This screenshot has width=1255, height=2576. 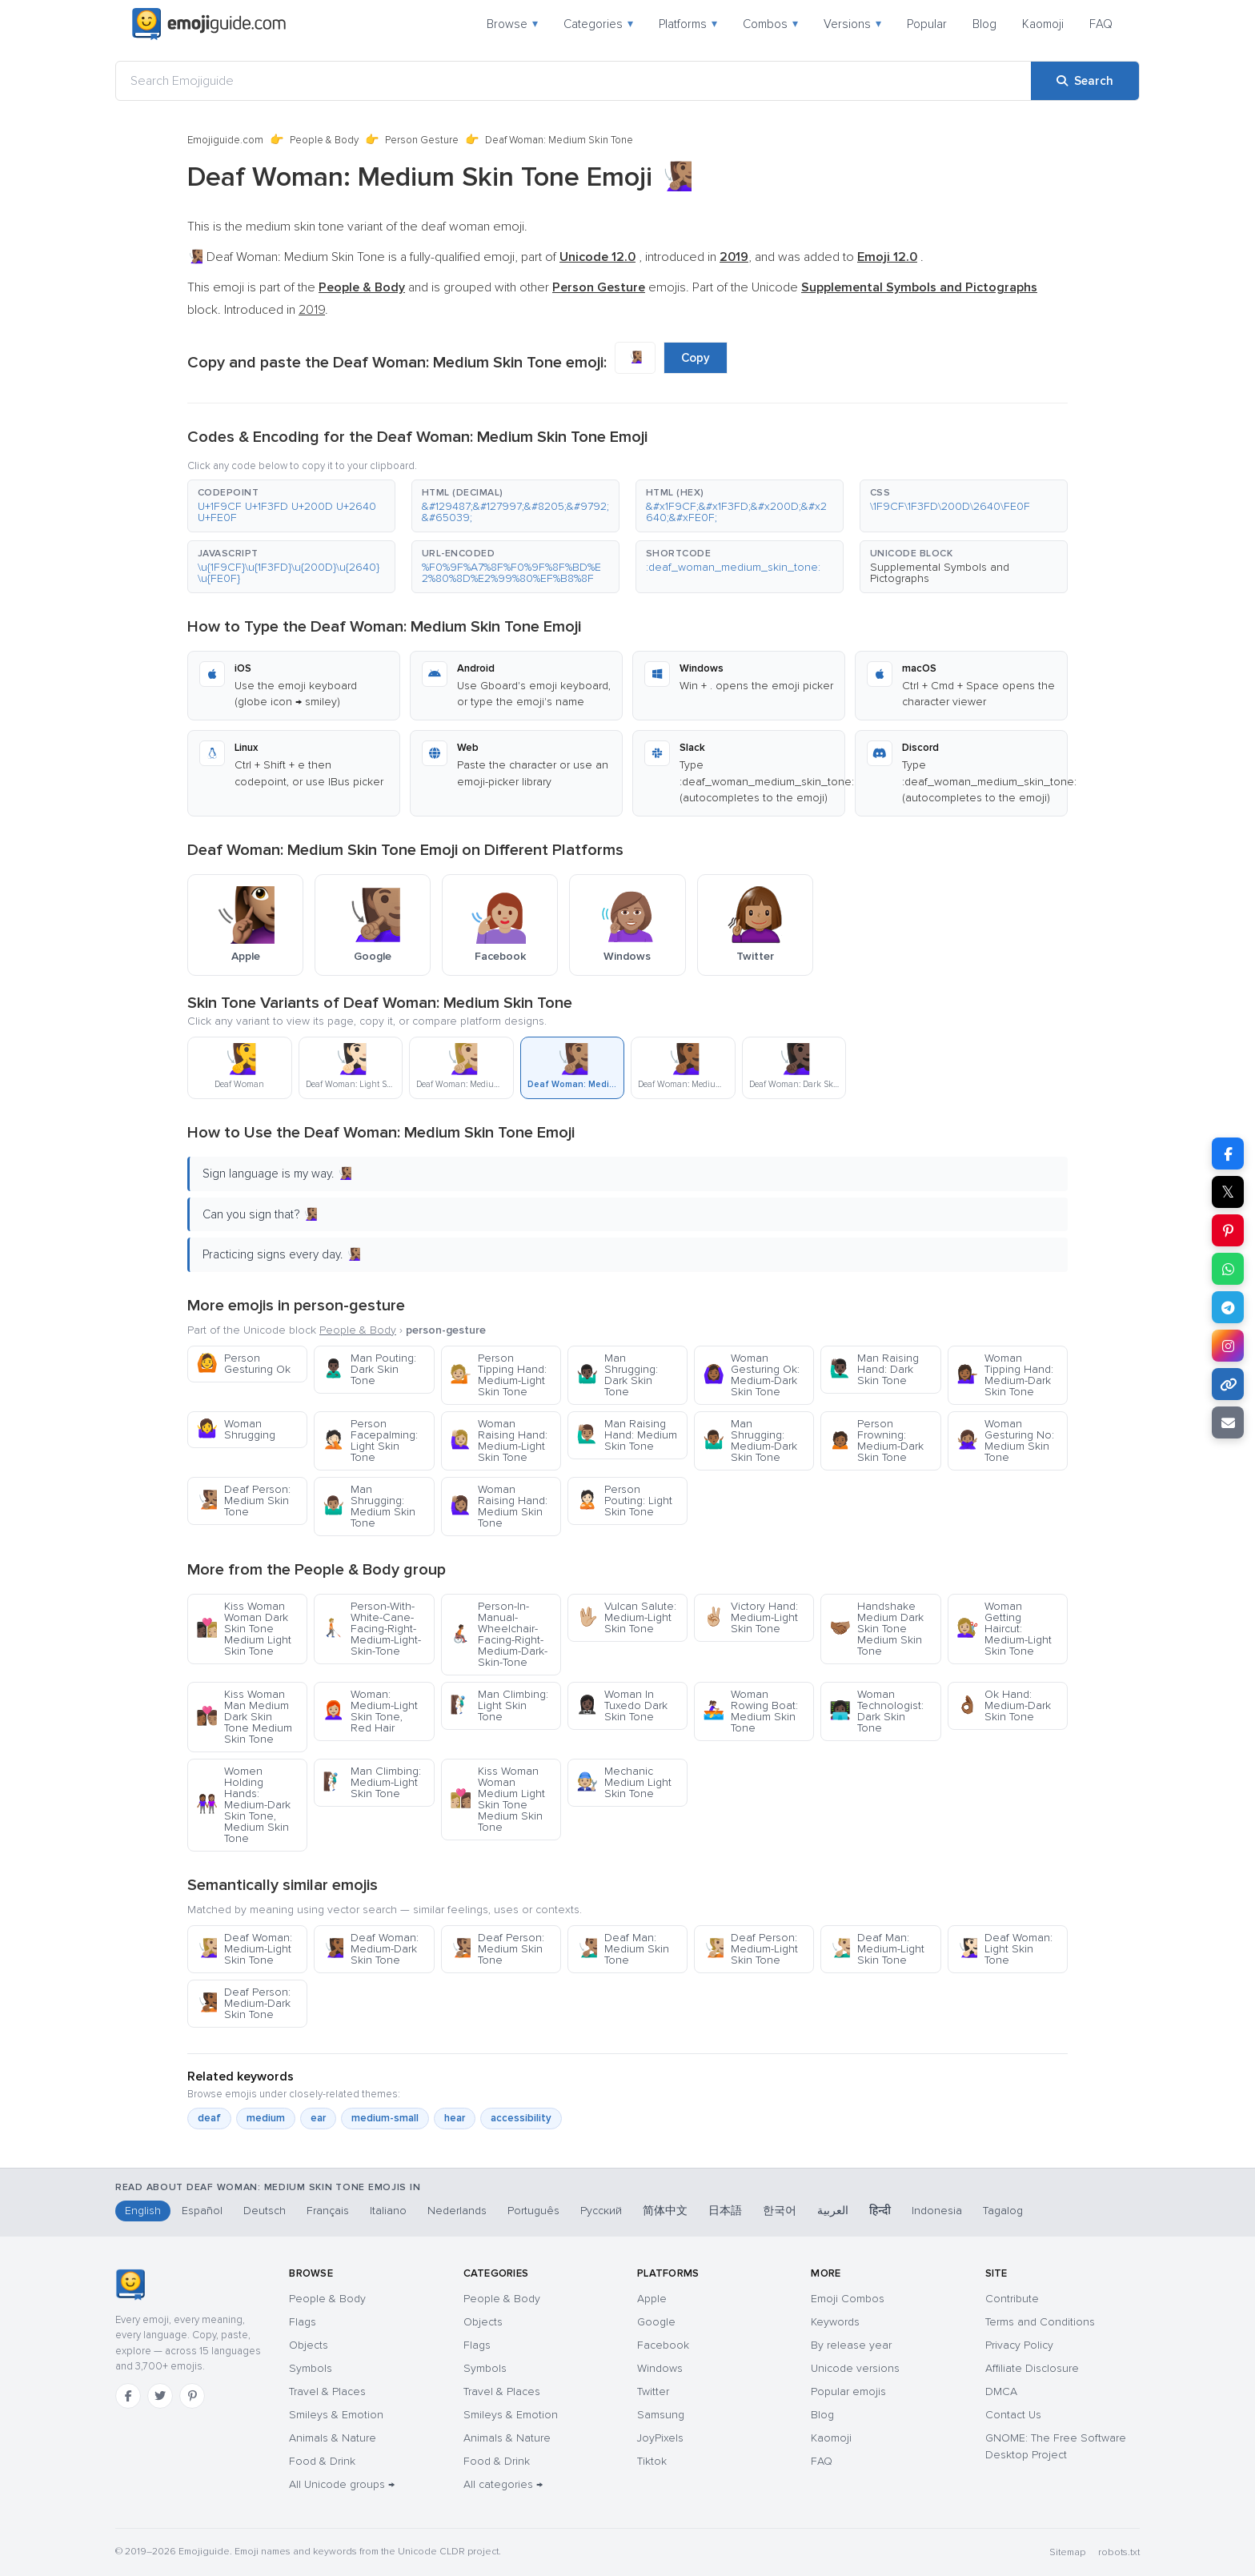 I want to click on Blog, so click(x=984, y=24).